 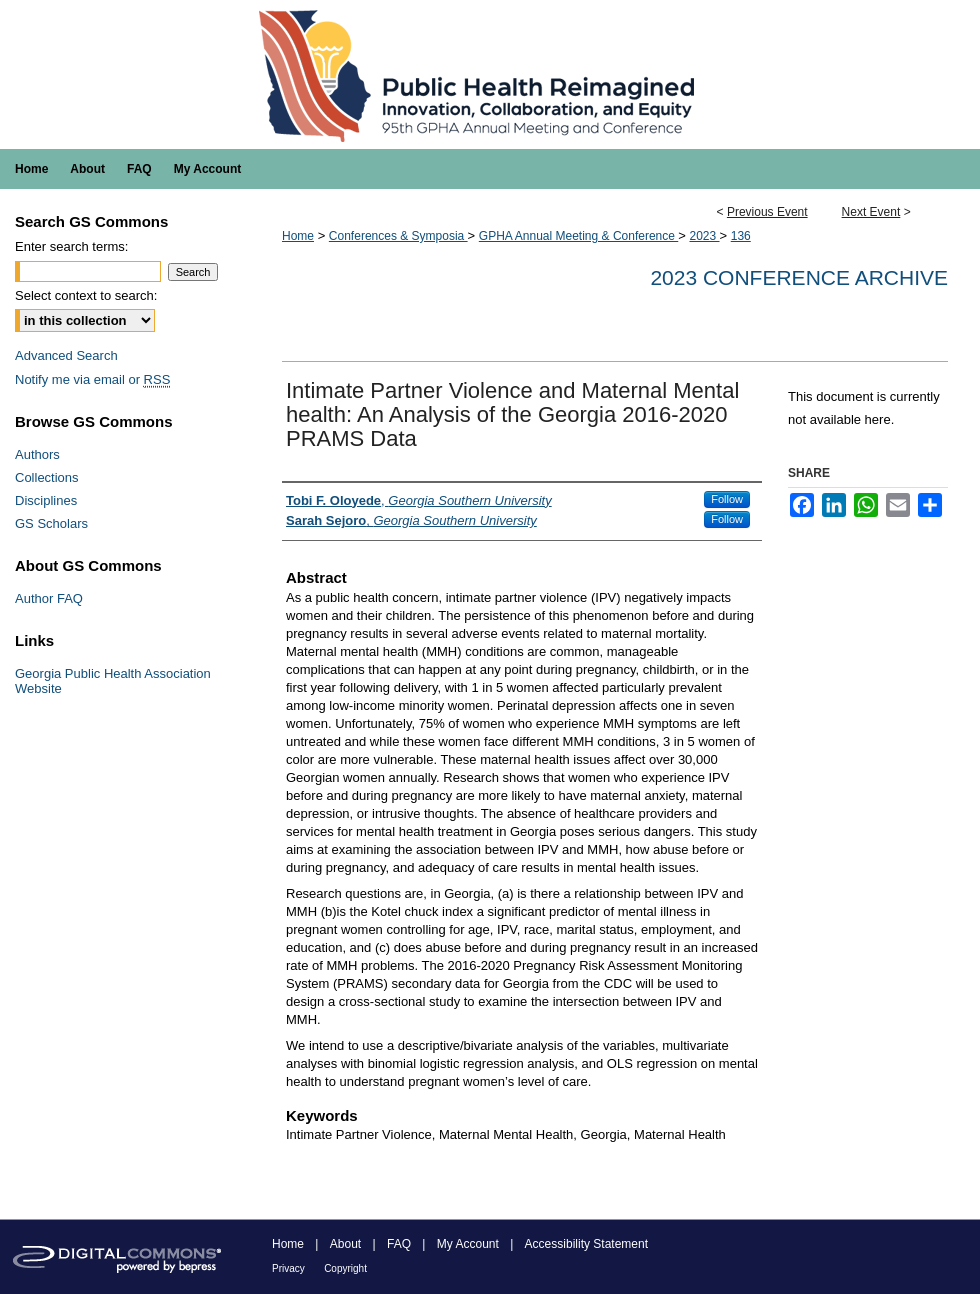 What do you see at coordinates (741, 236) in the screenshot?
I see `136` at bounding box center [741, 236].